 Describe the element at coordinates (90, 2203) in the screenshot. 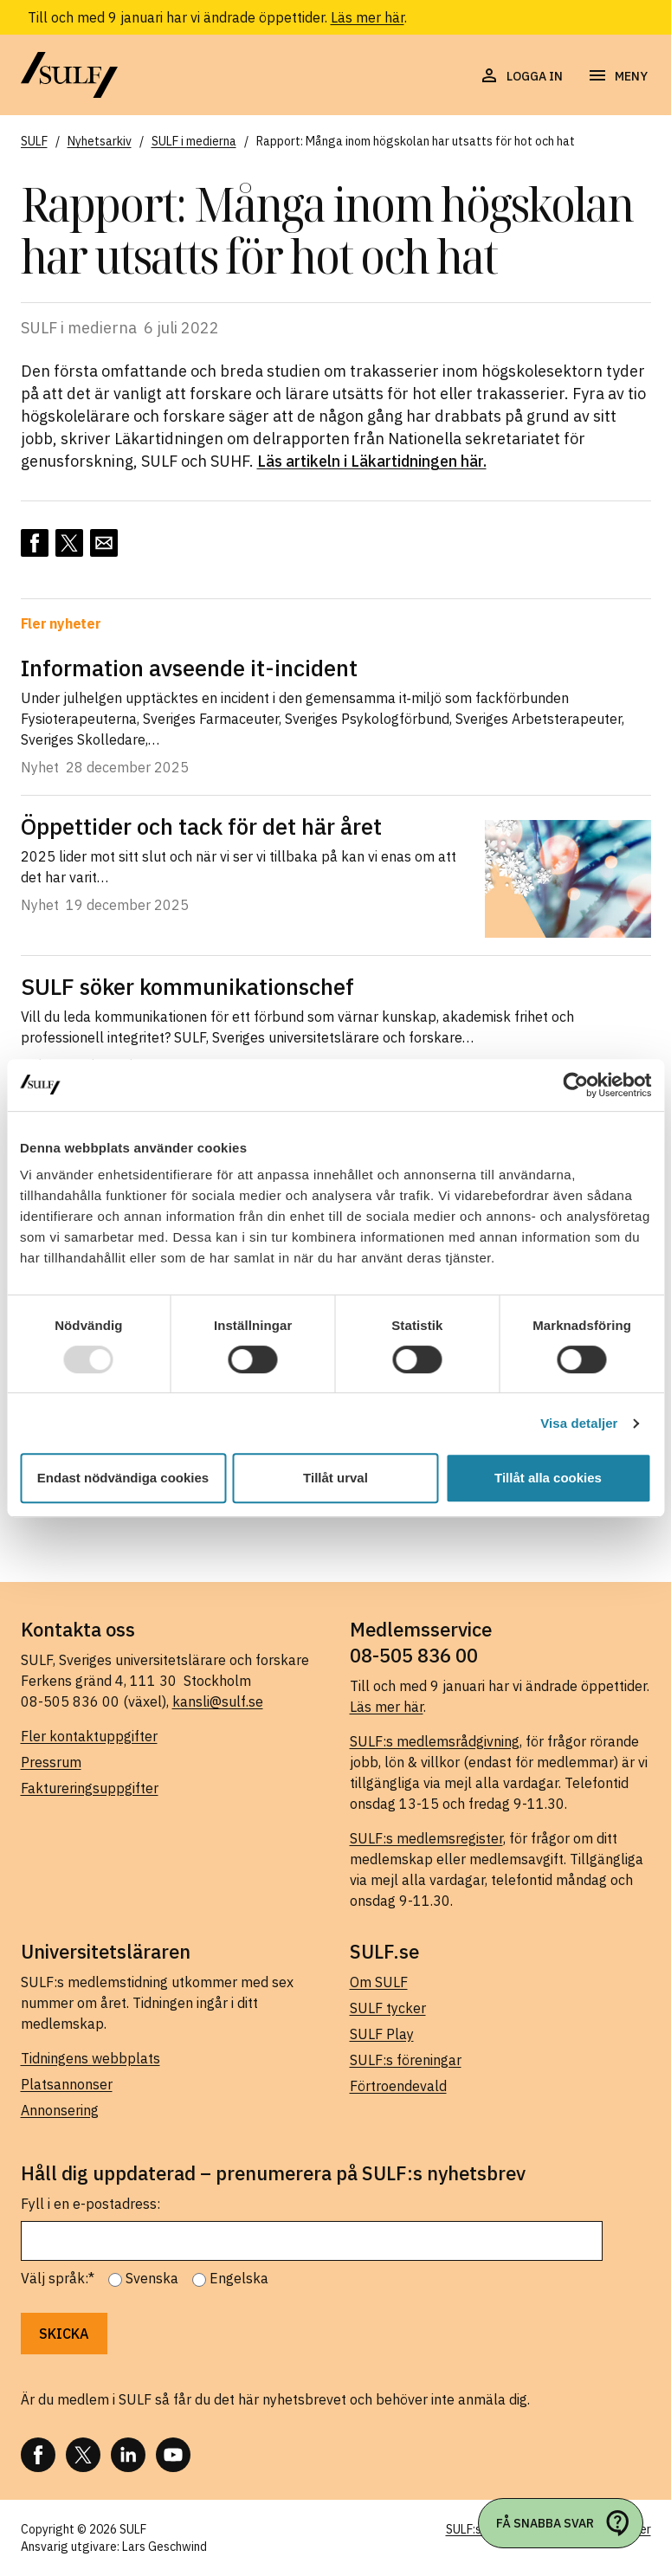

I see `Fyll i en e-postadress:` at that location.